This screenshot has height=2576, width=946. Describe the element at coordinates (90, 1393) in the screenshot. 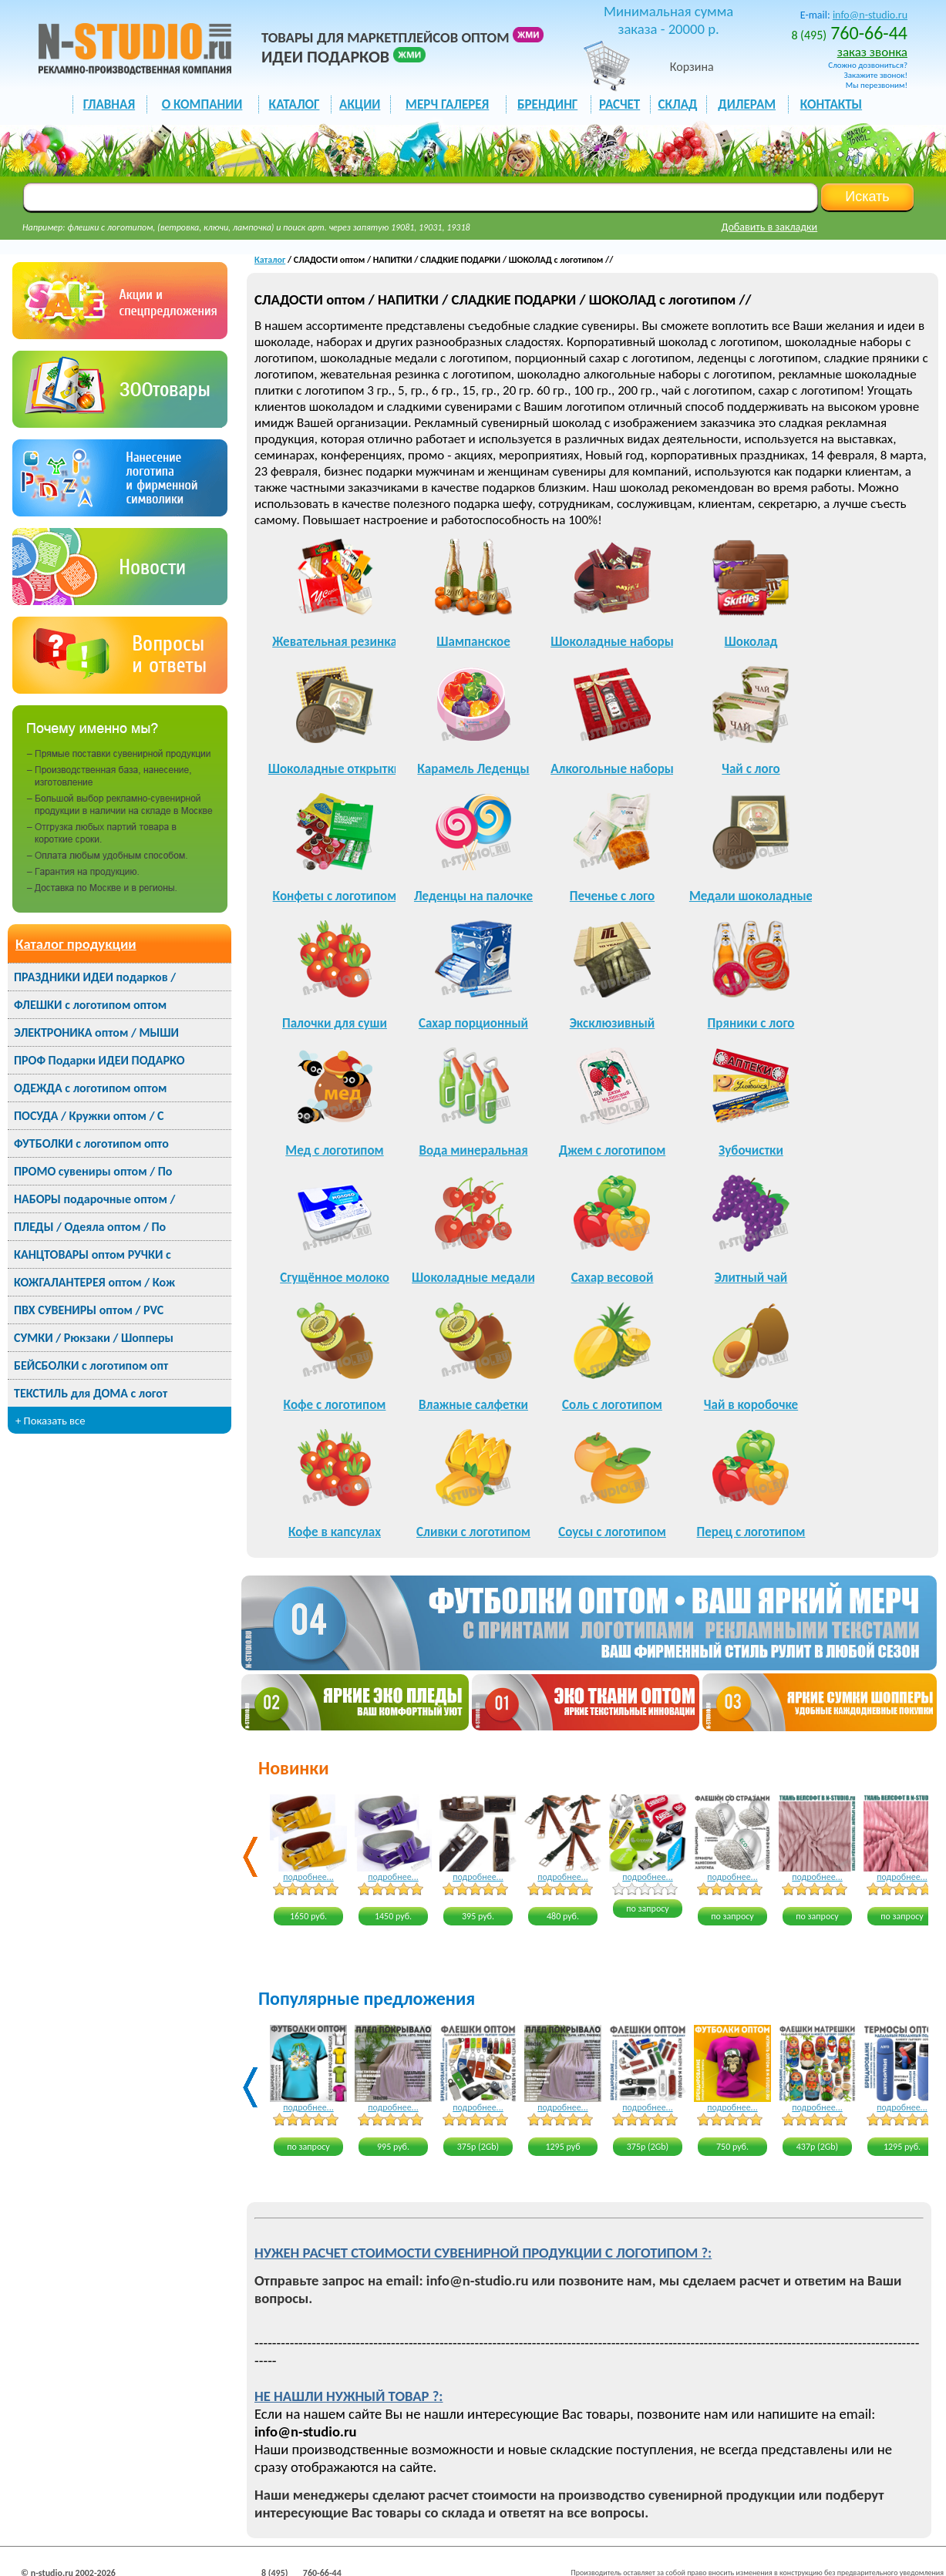

I see `ТЕКСТИЛЬ для ДОМА с логот` at that location.